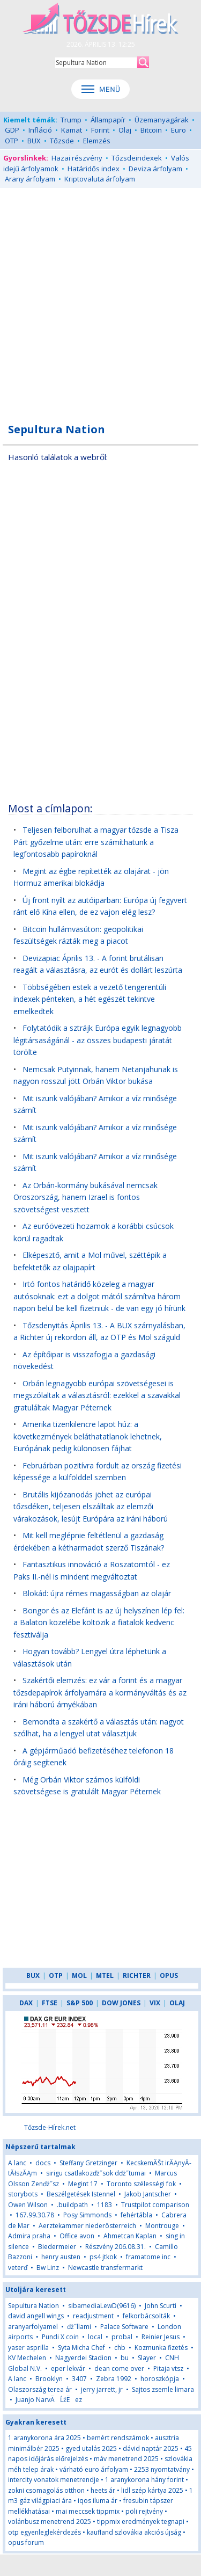  I want to click on 1 aranykorona ára 2025, so click(44, 2437).